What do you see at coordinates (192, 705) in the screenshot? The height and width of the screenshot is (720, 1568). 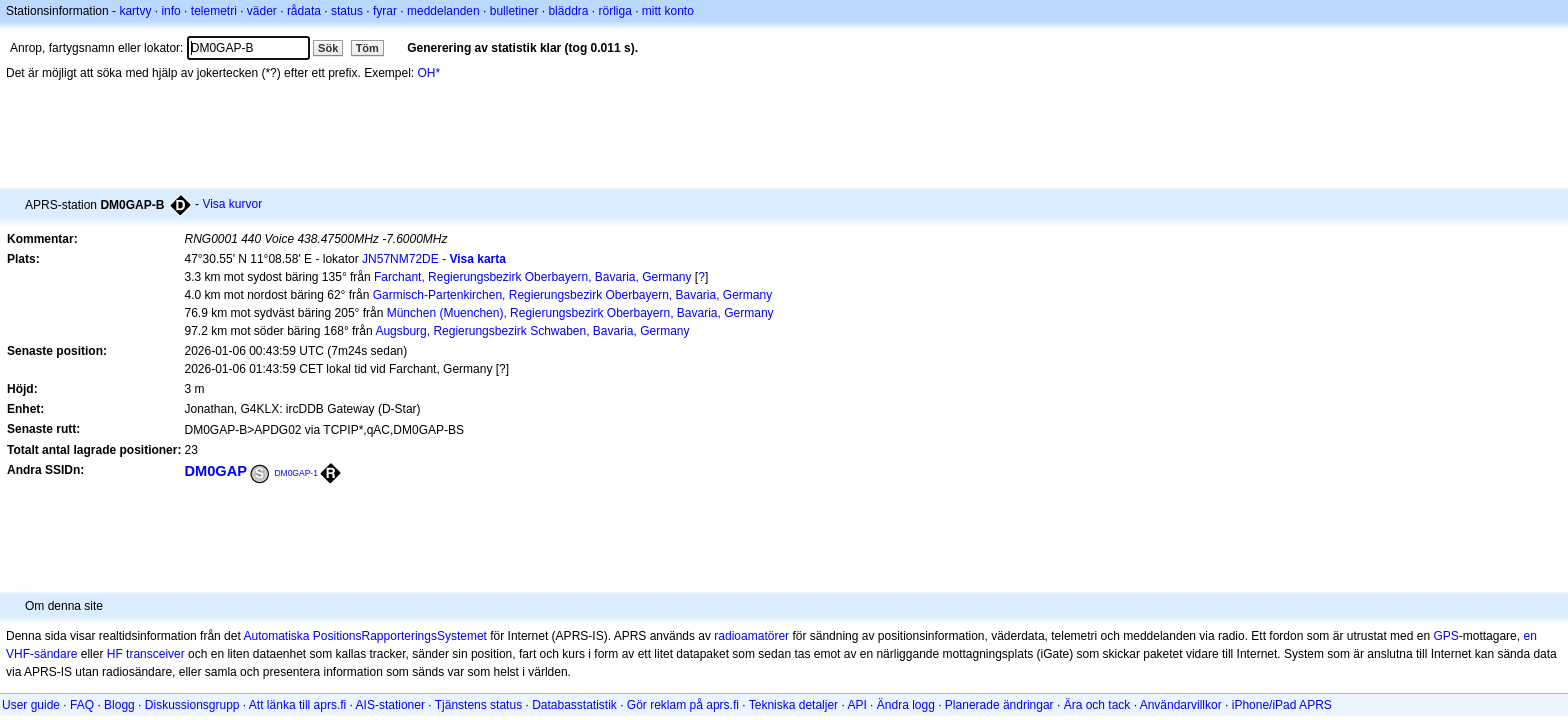 I see `Diskussionsgrupp` at bounding box center [192, 705].